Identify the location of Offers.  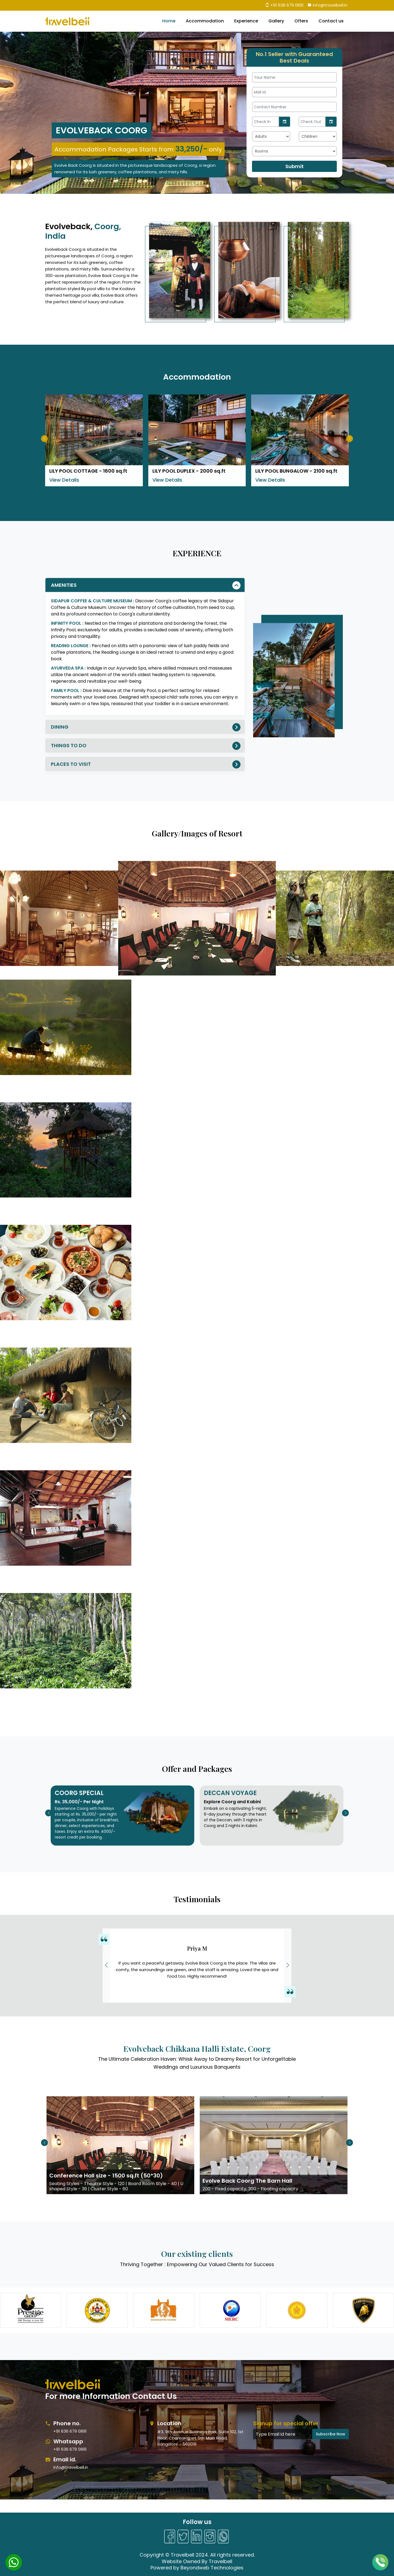
(301, 21).